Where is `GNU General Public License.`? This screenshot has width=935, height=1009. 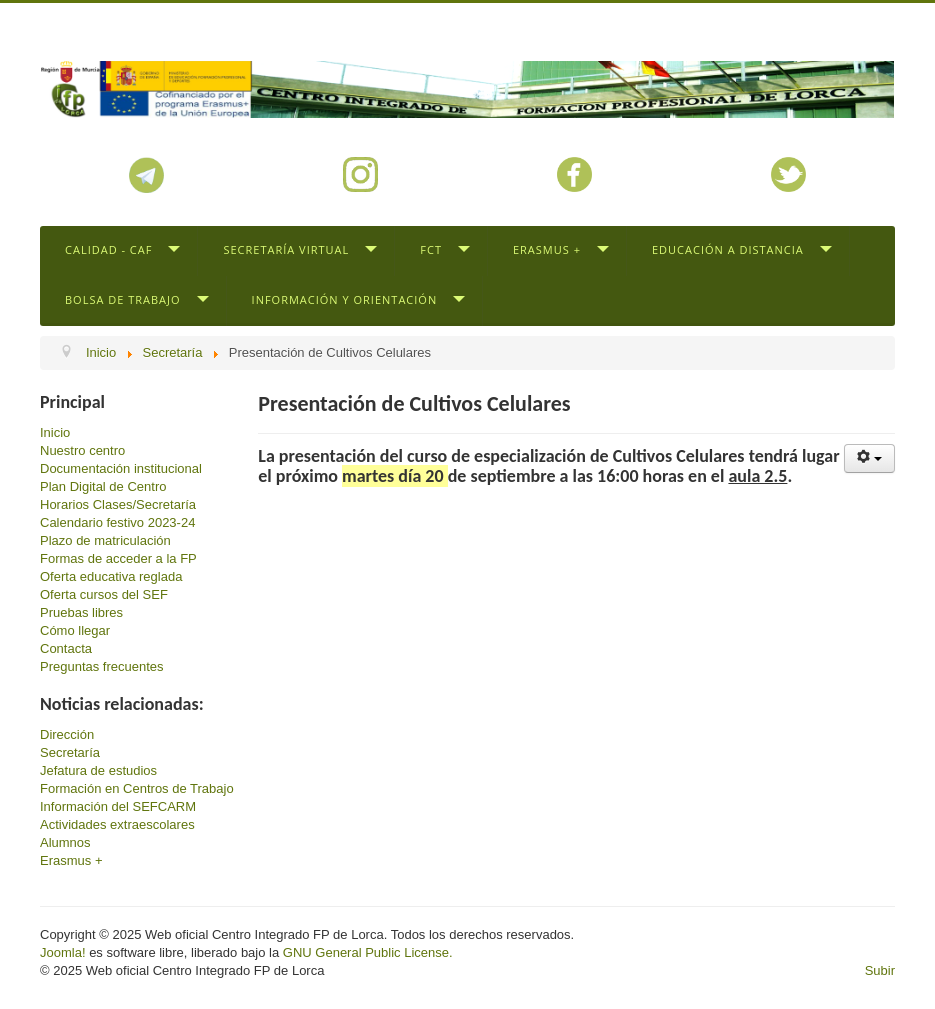
GNU General Public License. is located at coordinates (368, 952).